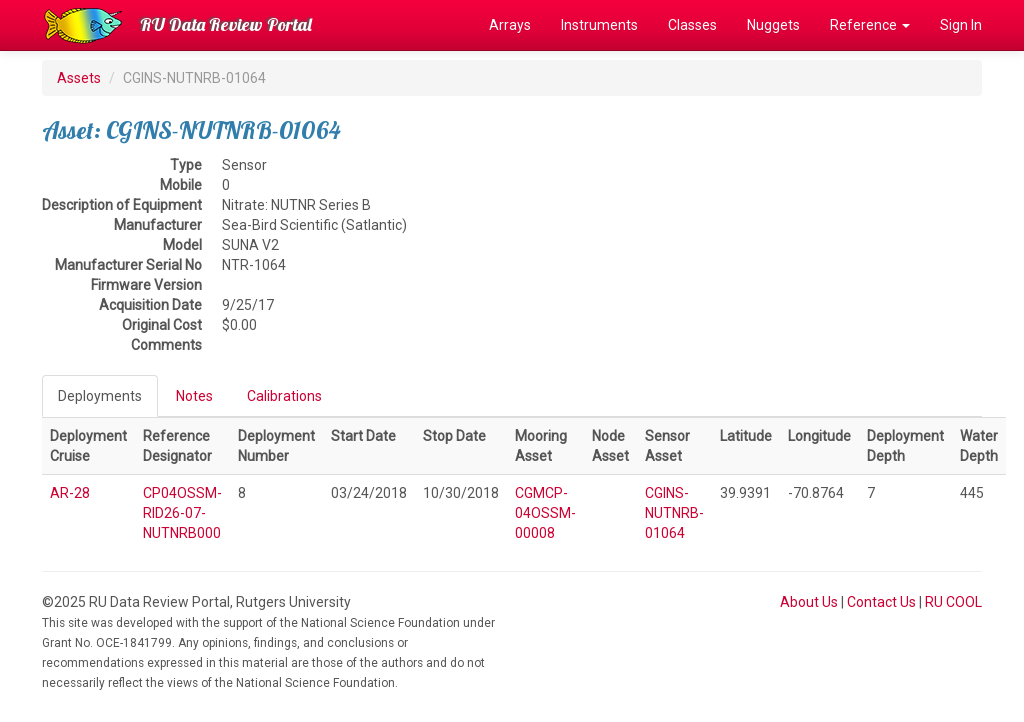 Image resolution: width=1024 pixels, height=722 pixels. Describe the element at coordinates (70, 493) in the screenshot. I see `AR-28` at that location.